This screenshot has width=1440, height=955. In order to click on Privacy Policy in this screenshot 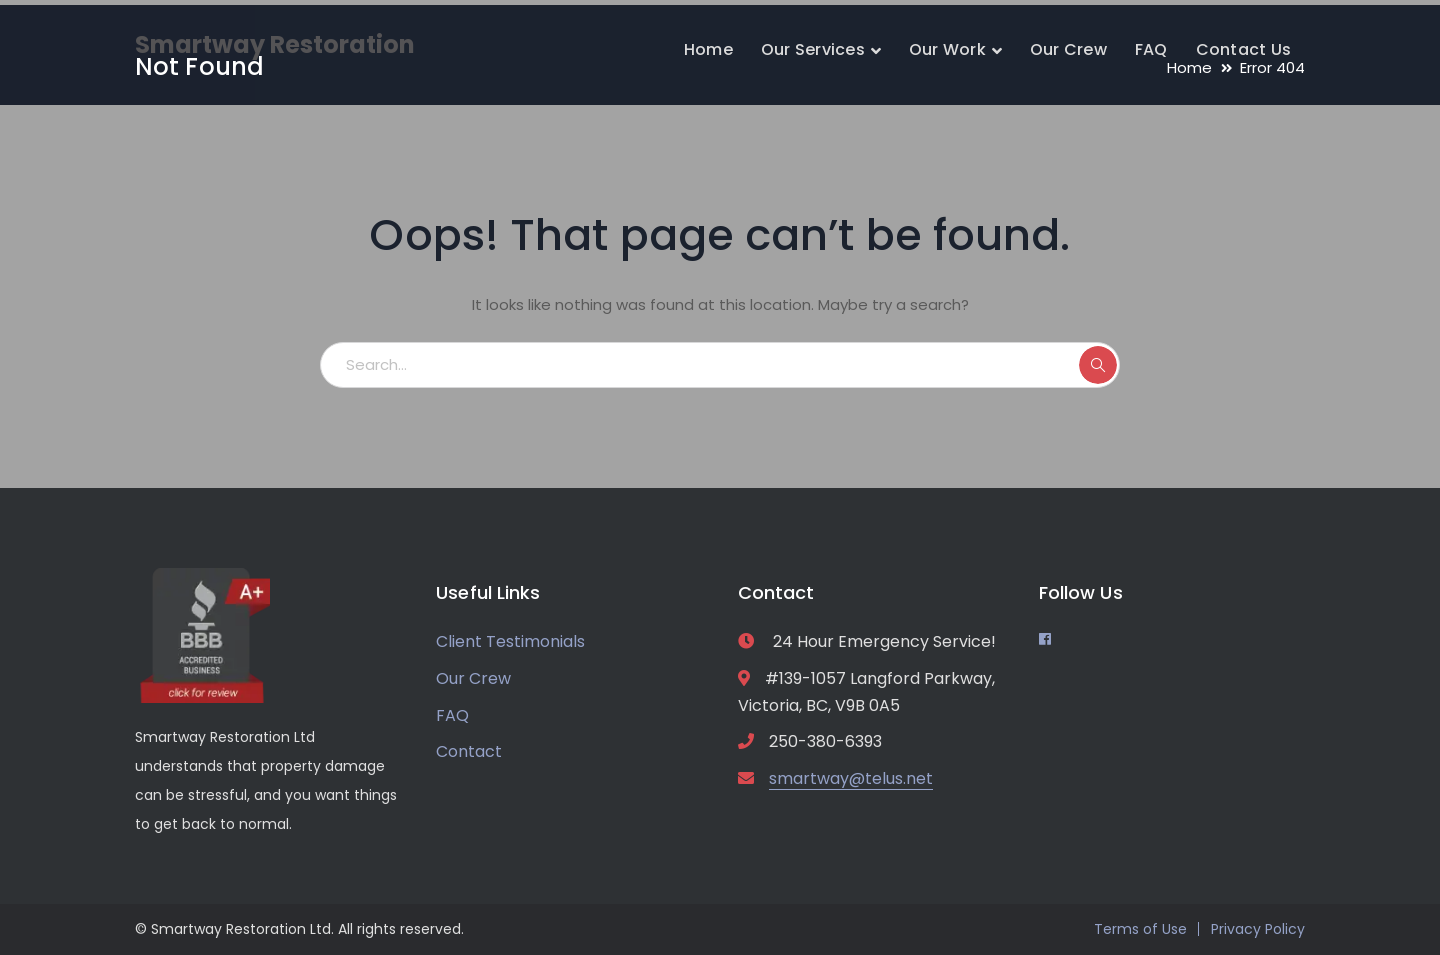, I will do `click(1258, 929)`.